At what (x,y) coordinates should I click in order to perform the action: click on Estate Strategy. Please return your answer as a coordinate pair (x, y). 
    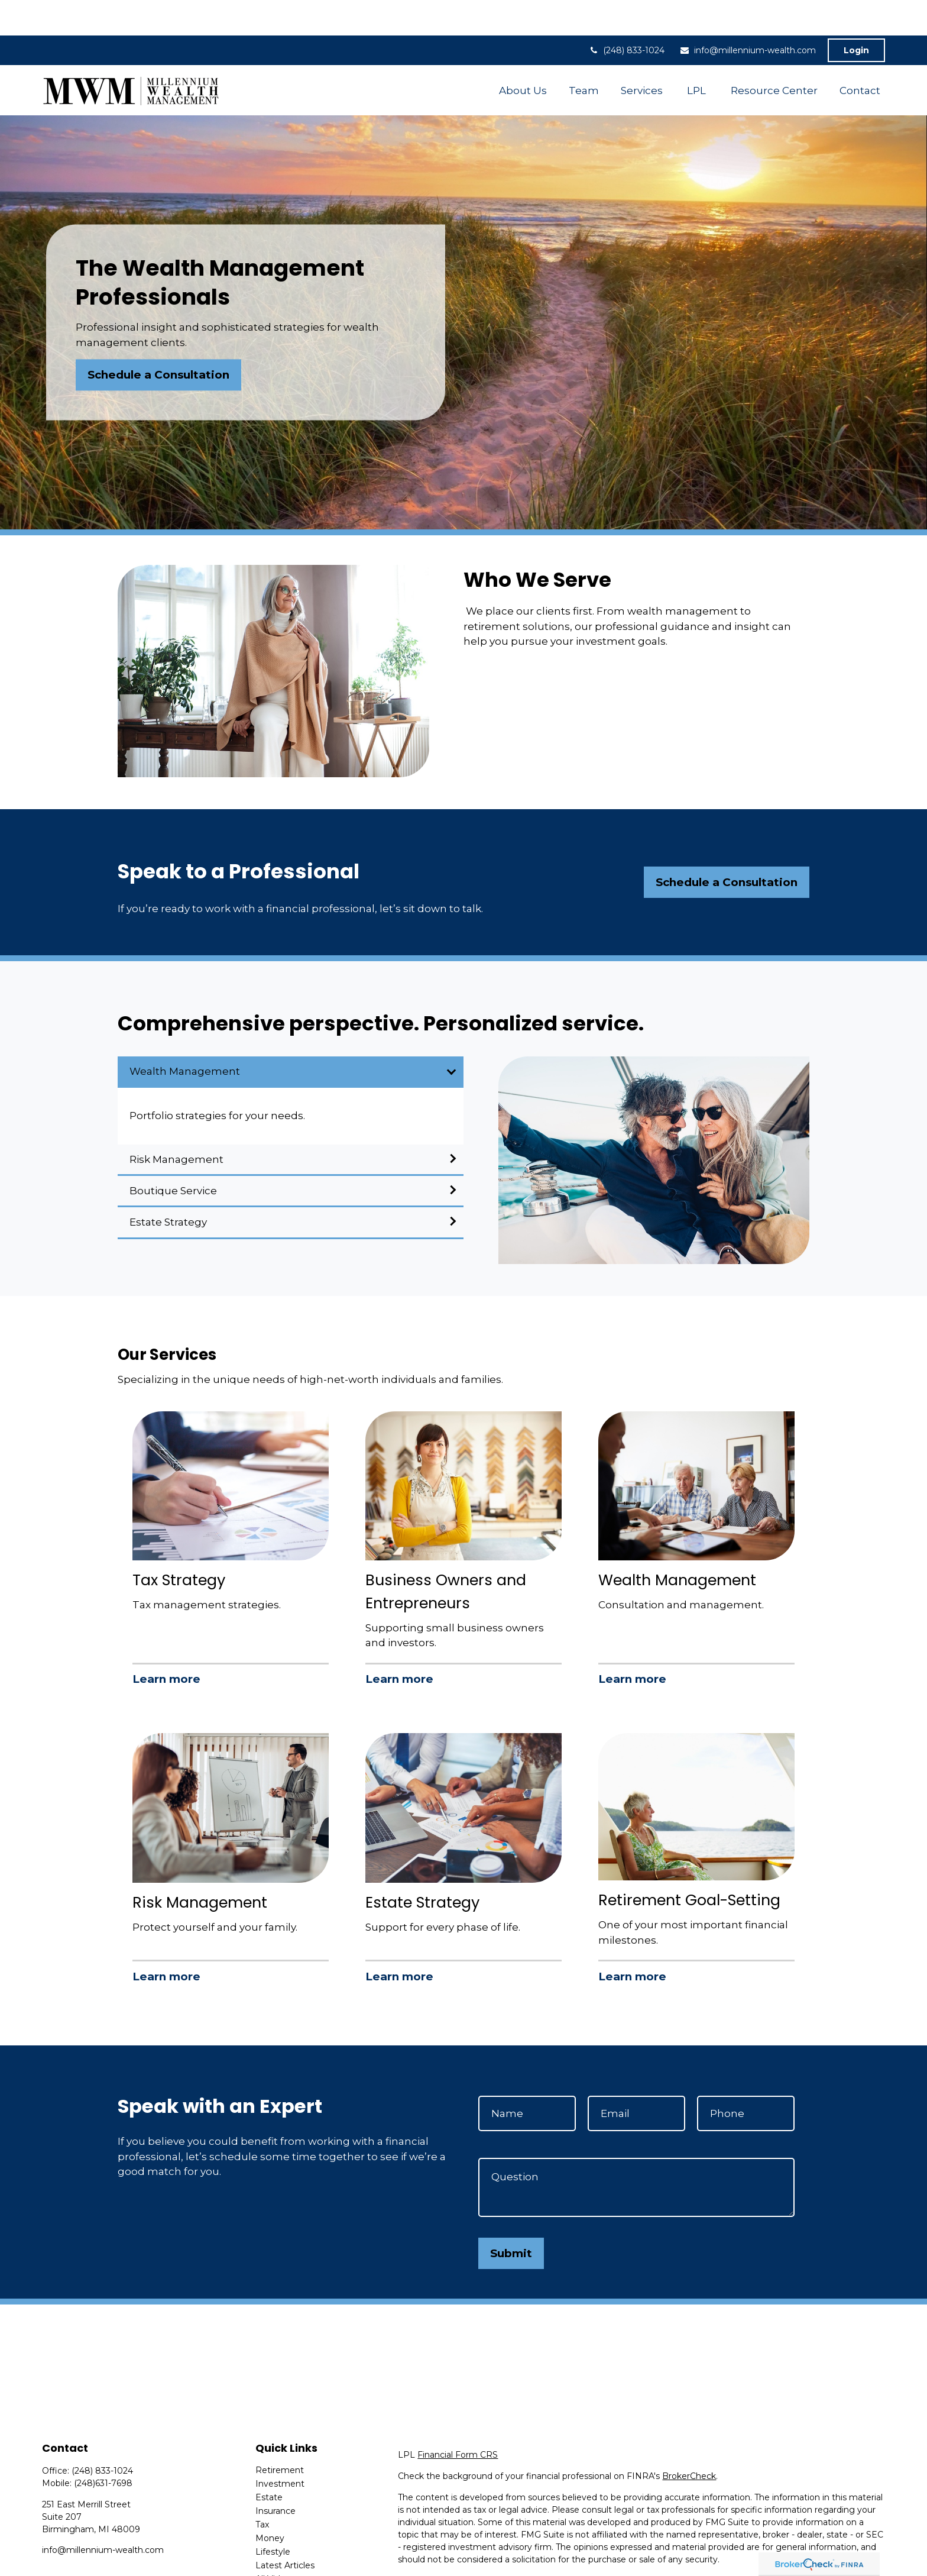
    Looking at the image, I should click on (168, 1186).